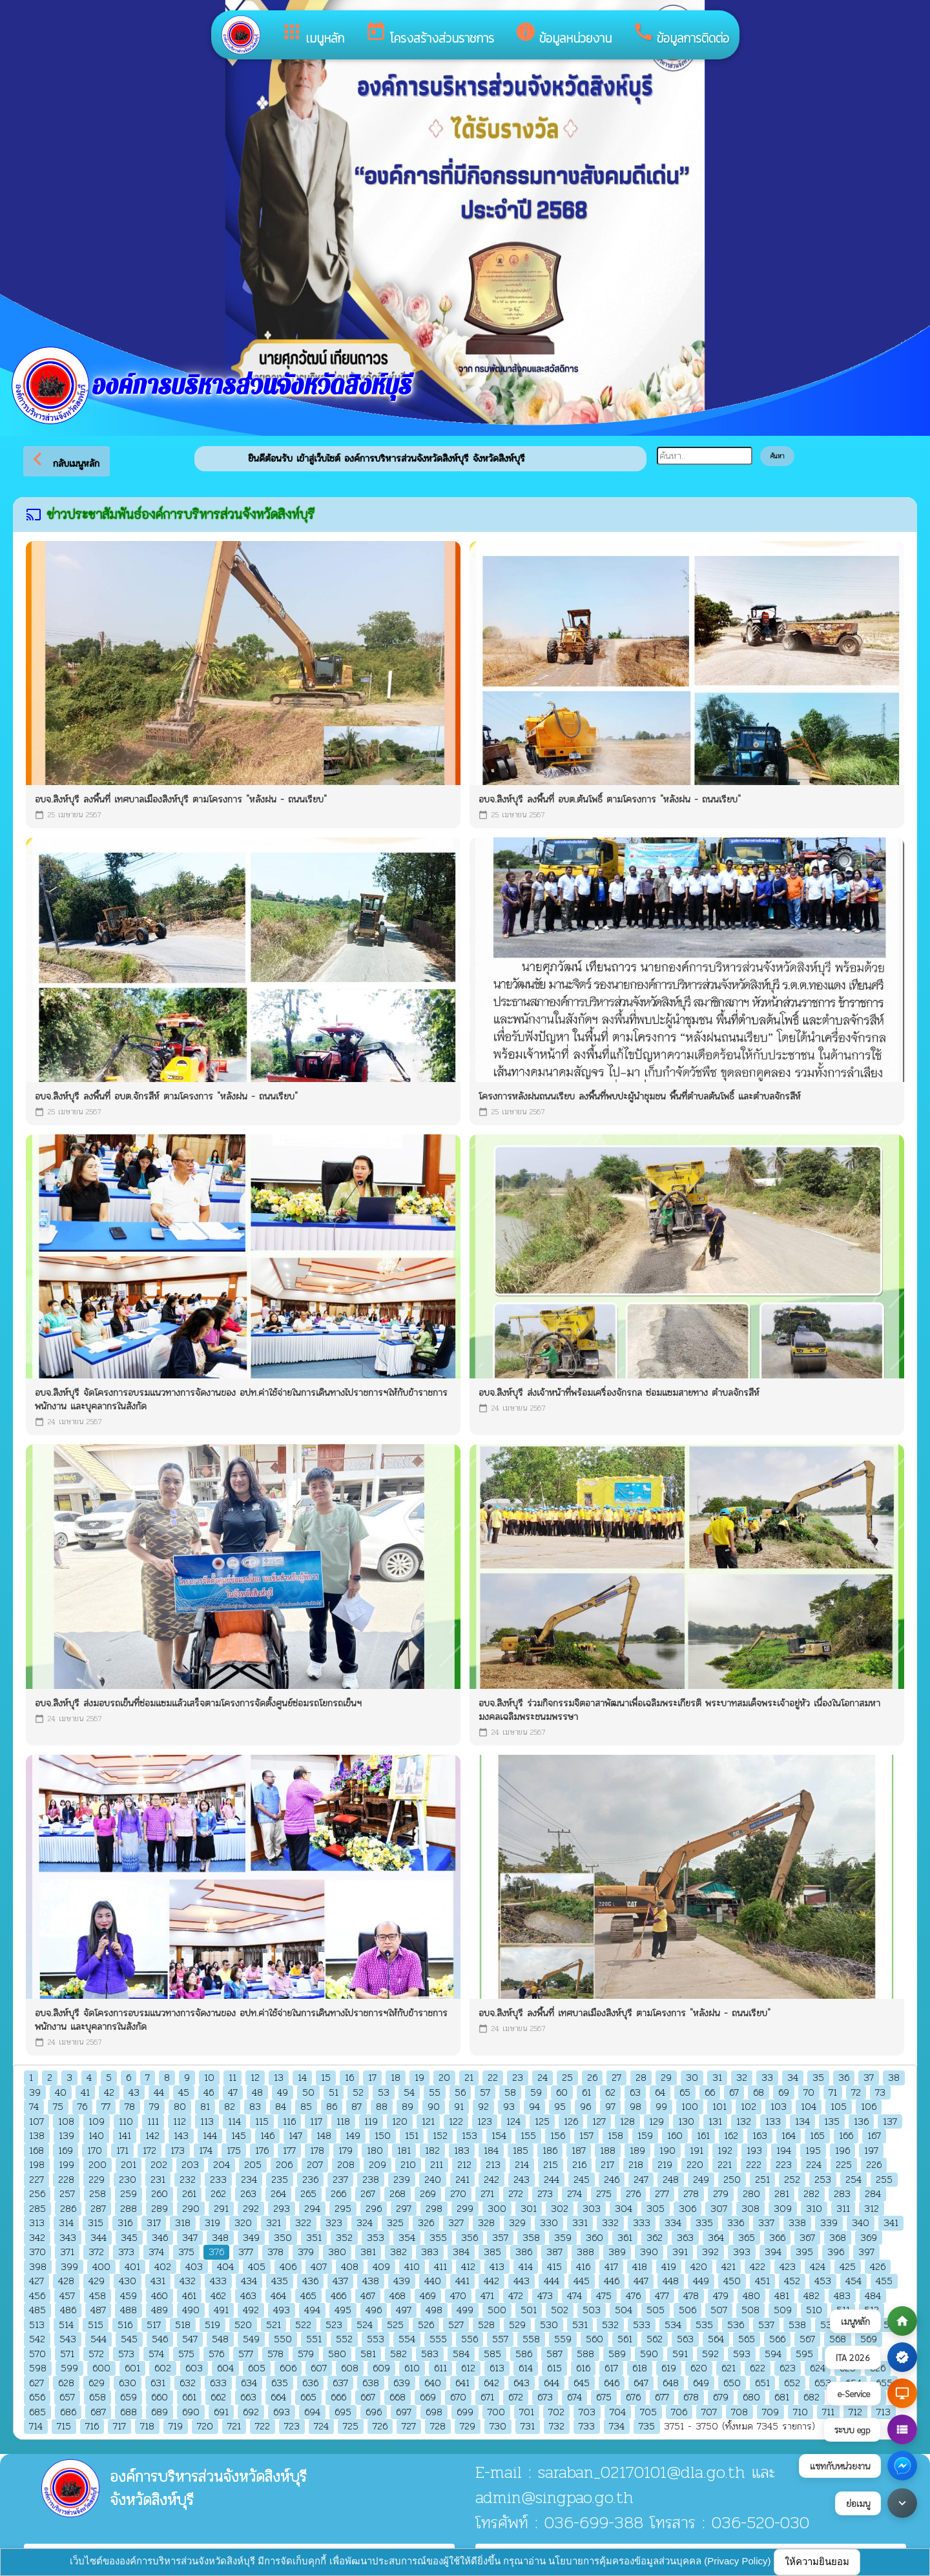 This screenshot has height=2576, width=930. What do you see at coordinates (248, 2296) in the screenshot?
I see `463` at bounding box center [248, 2296].